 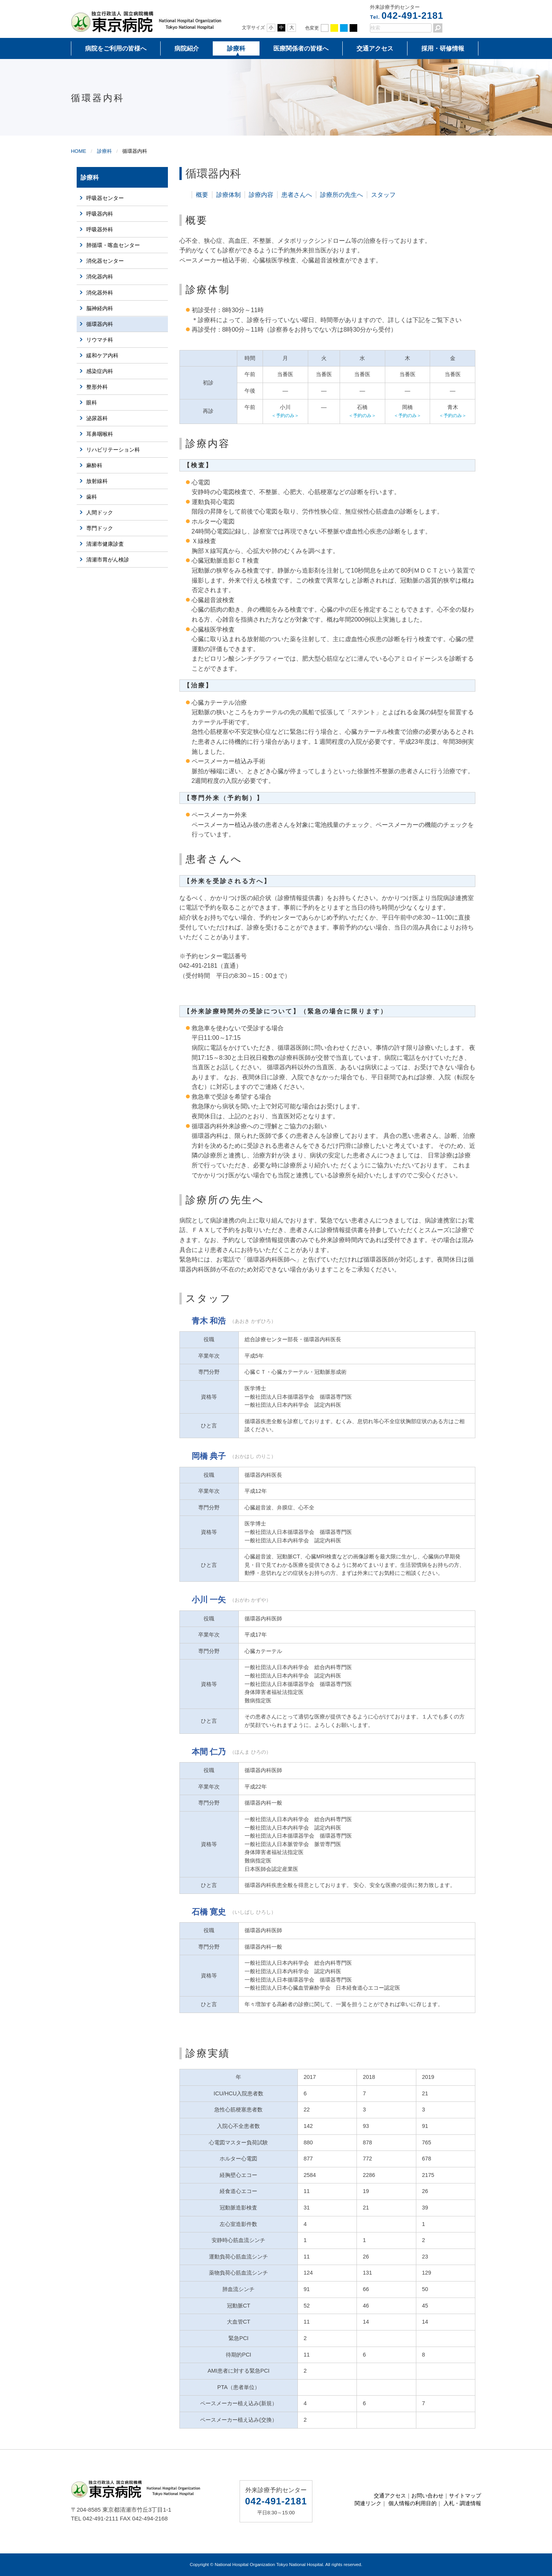 What do you see at coordinates (202, 194) in the screenshot?
I see `概要` at bounding box center [202, 194].